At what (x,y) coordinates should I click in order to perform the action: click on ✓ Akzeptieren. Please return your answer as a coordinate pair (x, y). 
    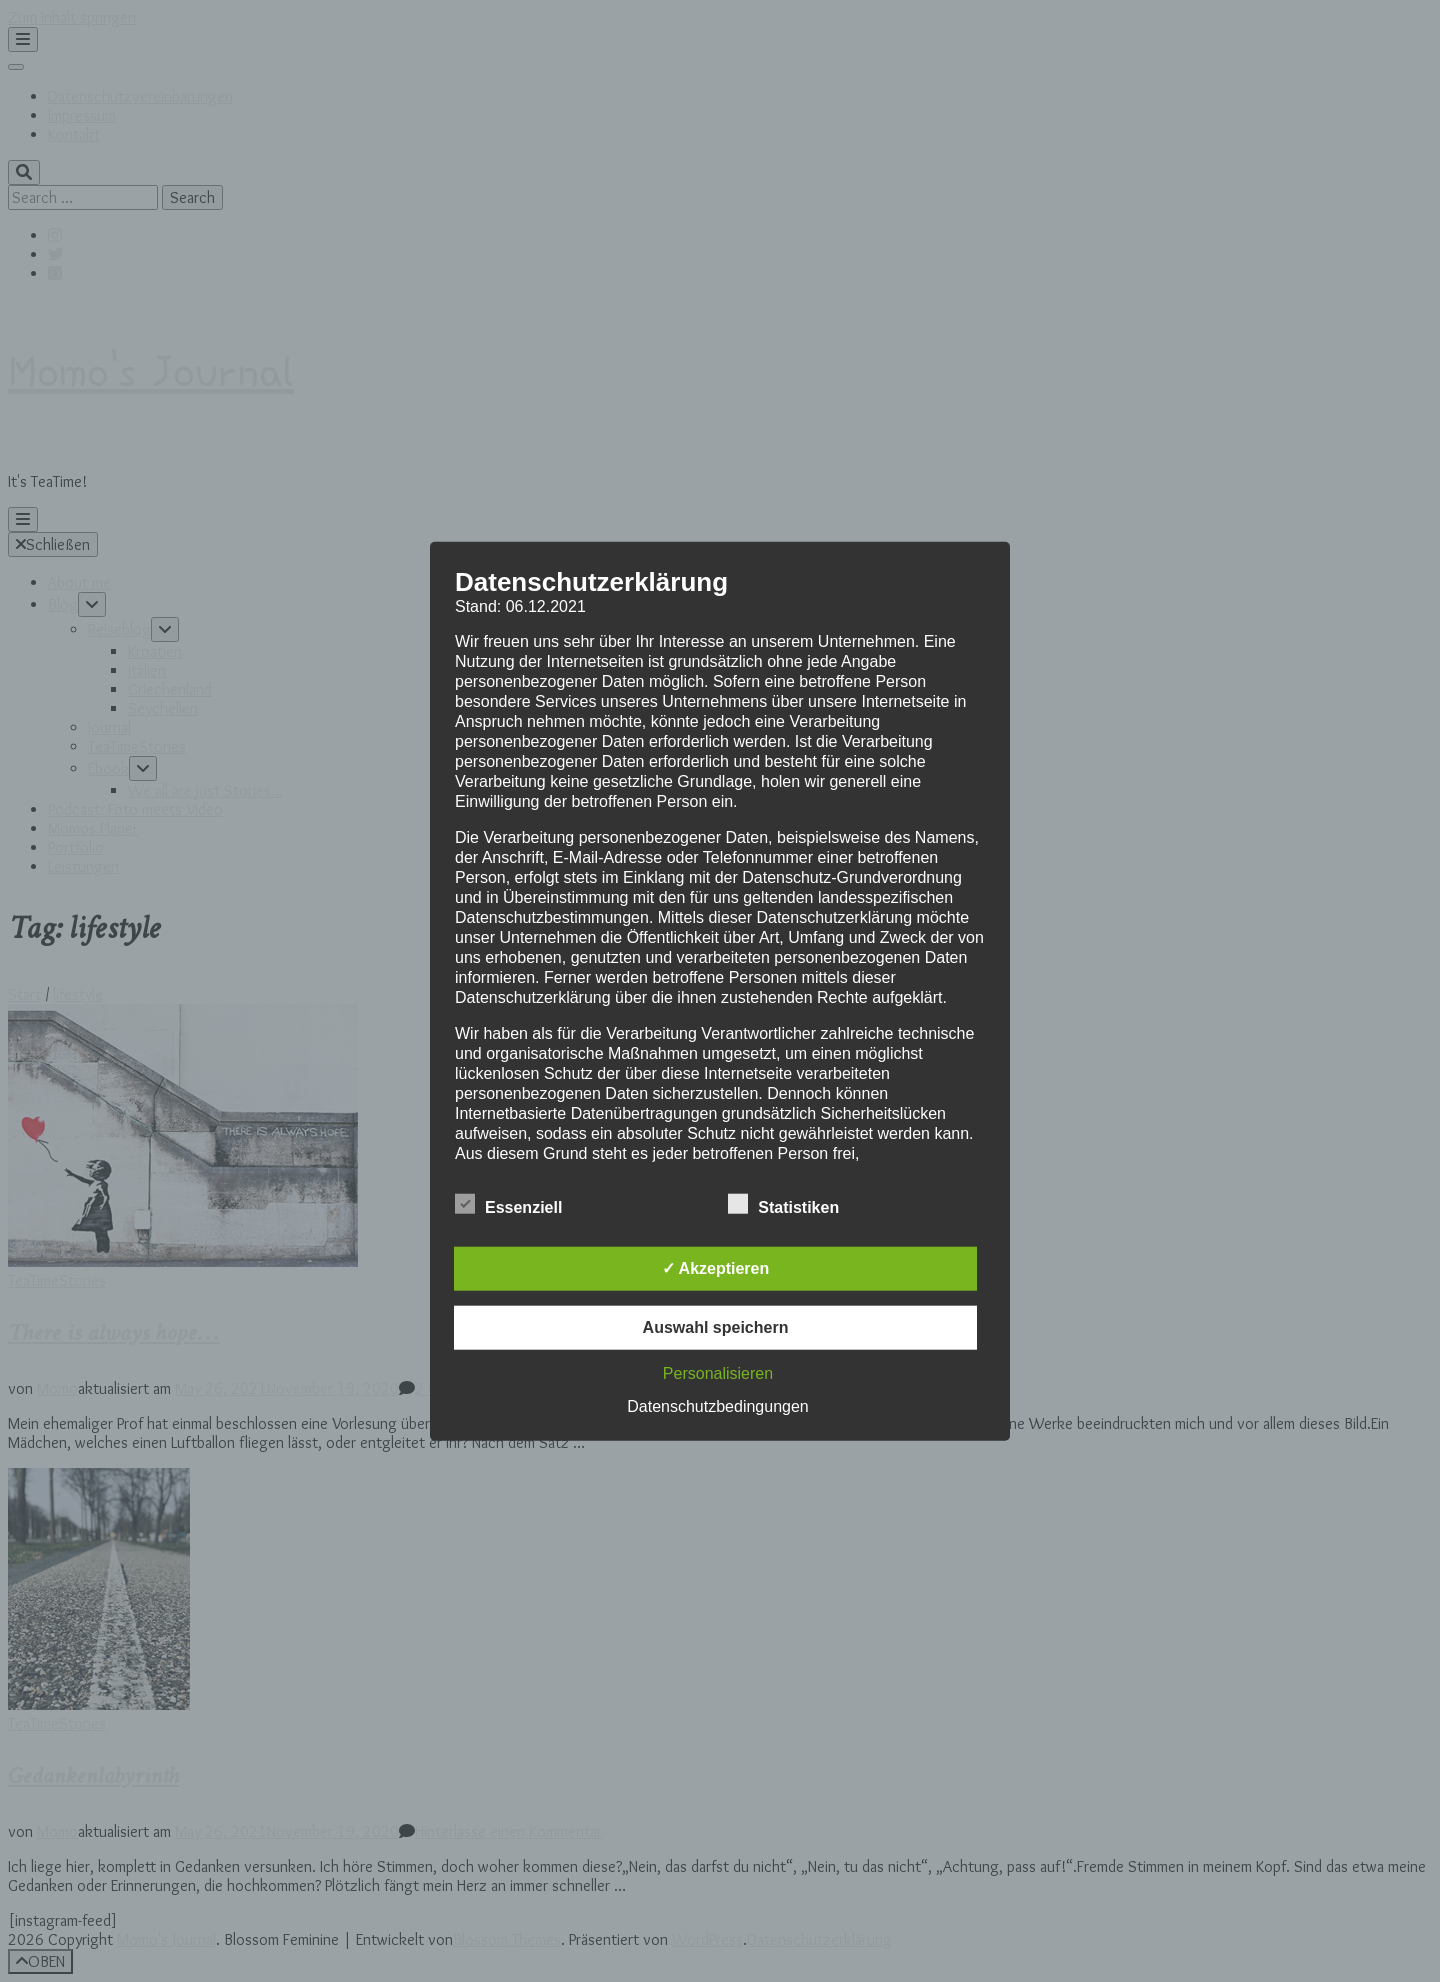
    Looking at the image, I should click on (716, 1267).